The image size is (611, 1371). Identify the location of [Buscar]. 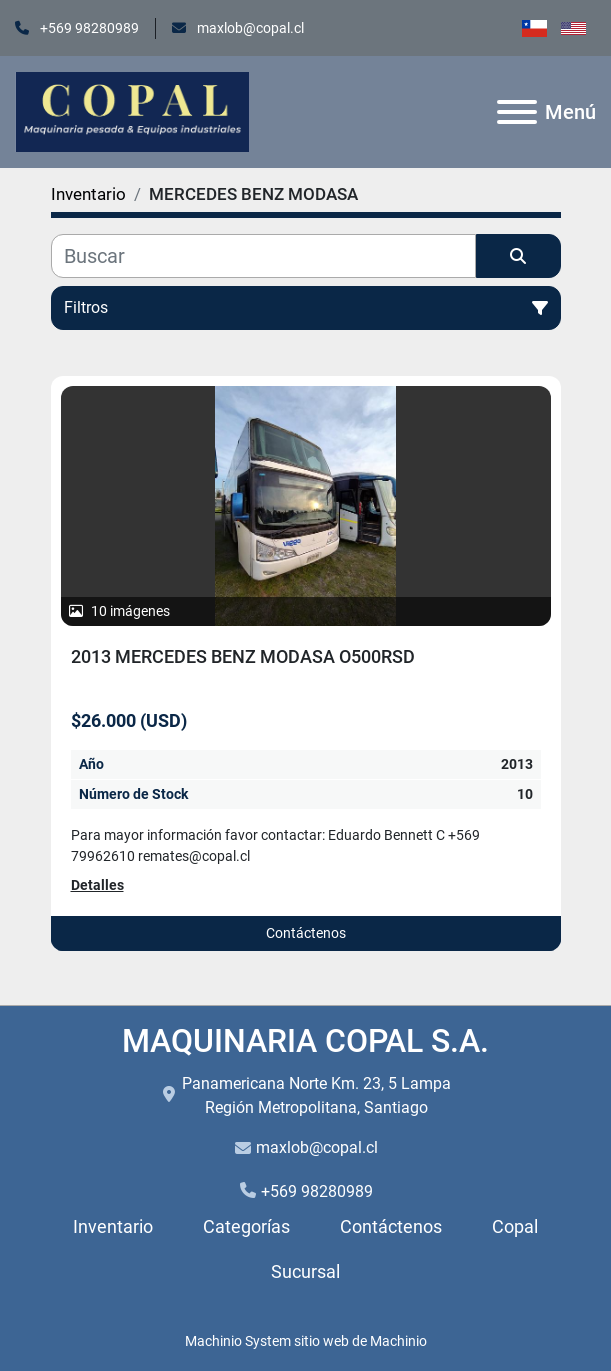
(263, 256).